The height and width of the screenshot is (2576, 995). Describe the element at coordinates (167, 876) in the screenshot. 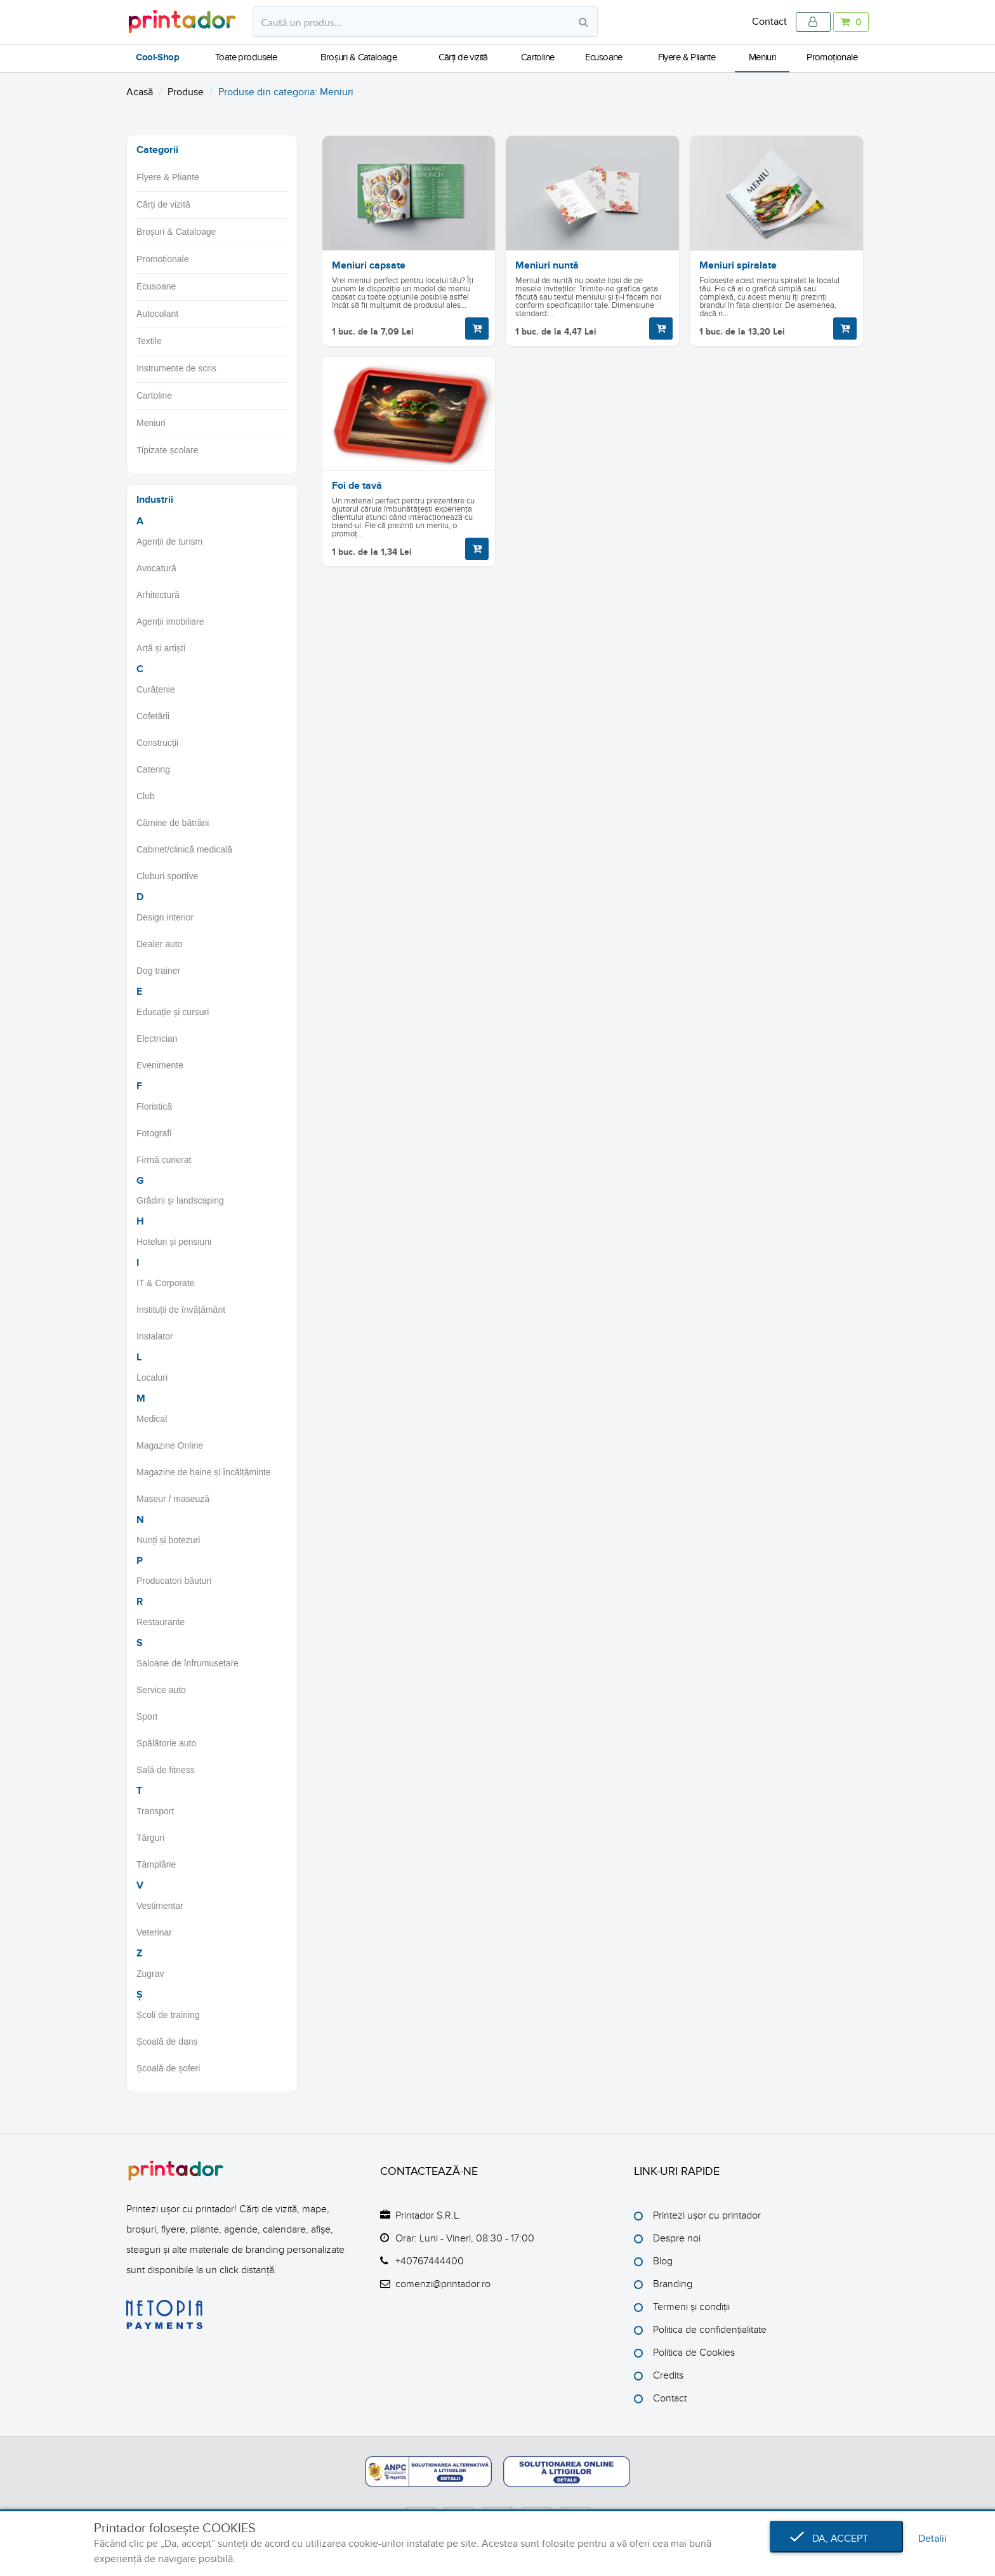

I see `Cluburi sportive` at that location.